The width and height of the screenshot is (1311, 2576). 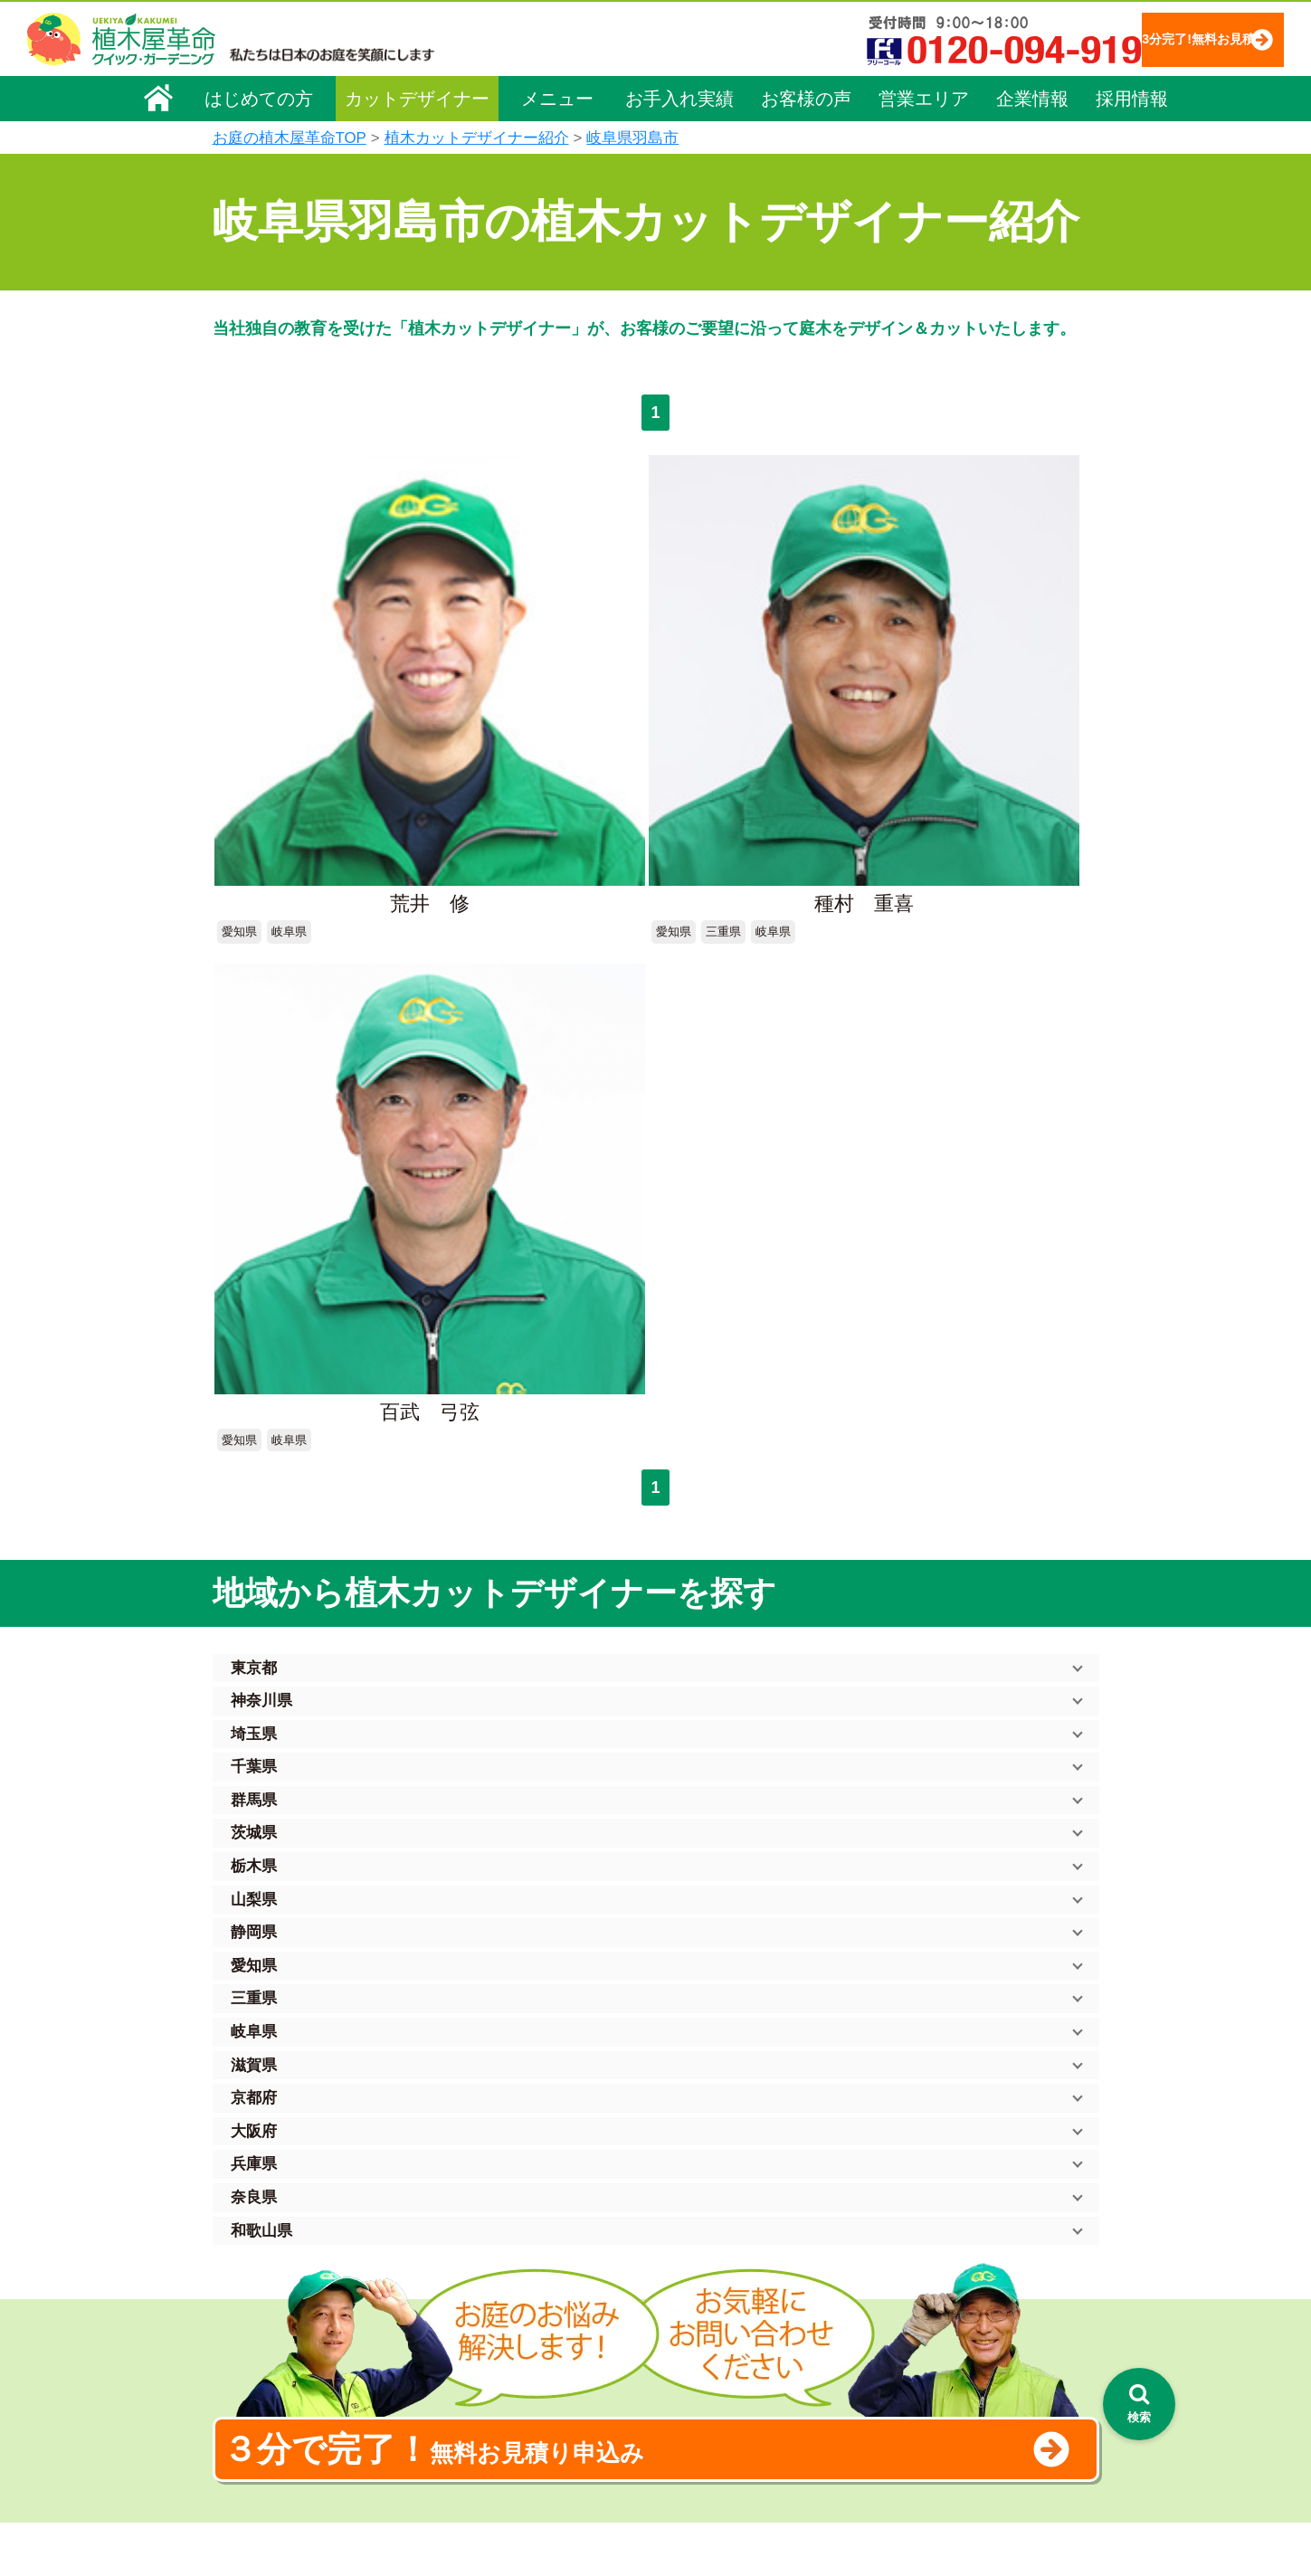 I want to click on 庭木の伐採・抜根, so click(x=498, y=2295).